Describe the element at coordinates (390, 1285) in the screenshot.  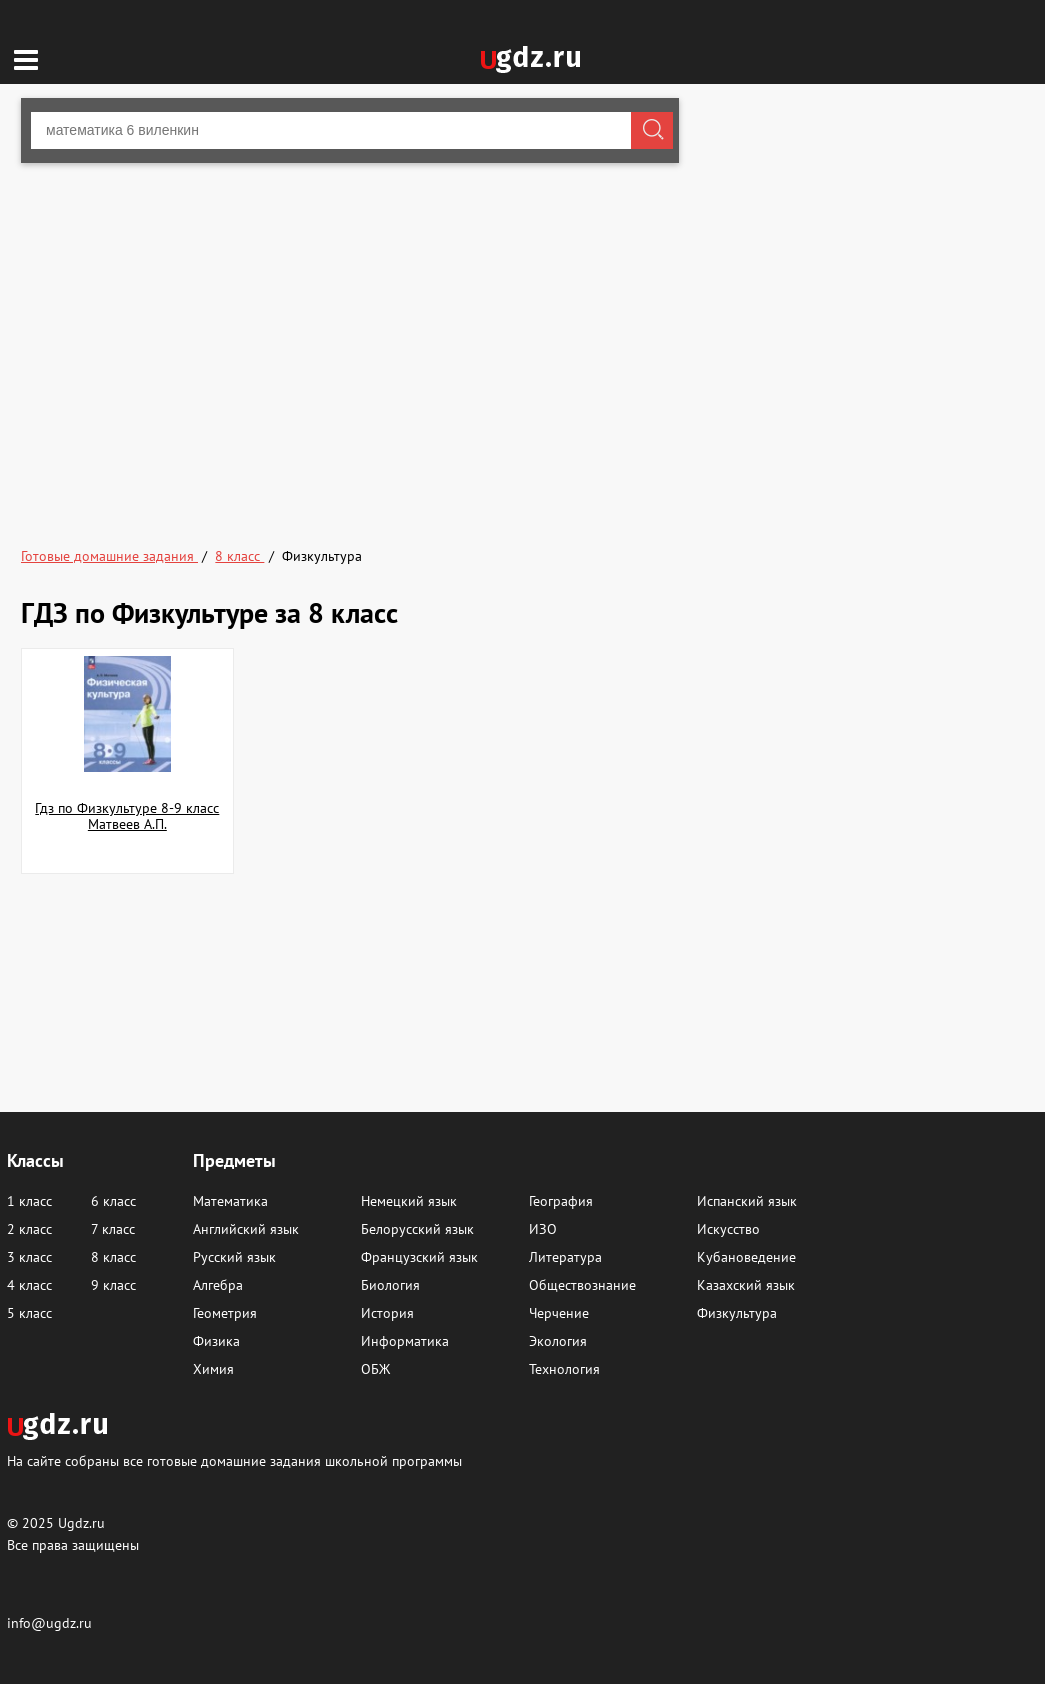
I see `Биология` at that location.